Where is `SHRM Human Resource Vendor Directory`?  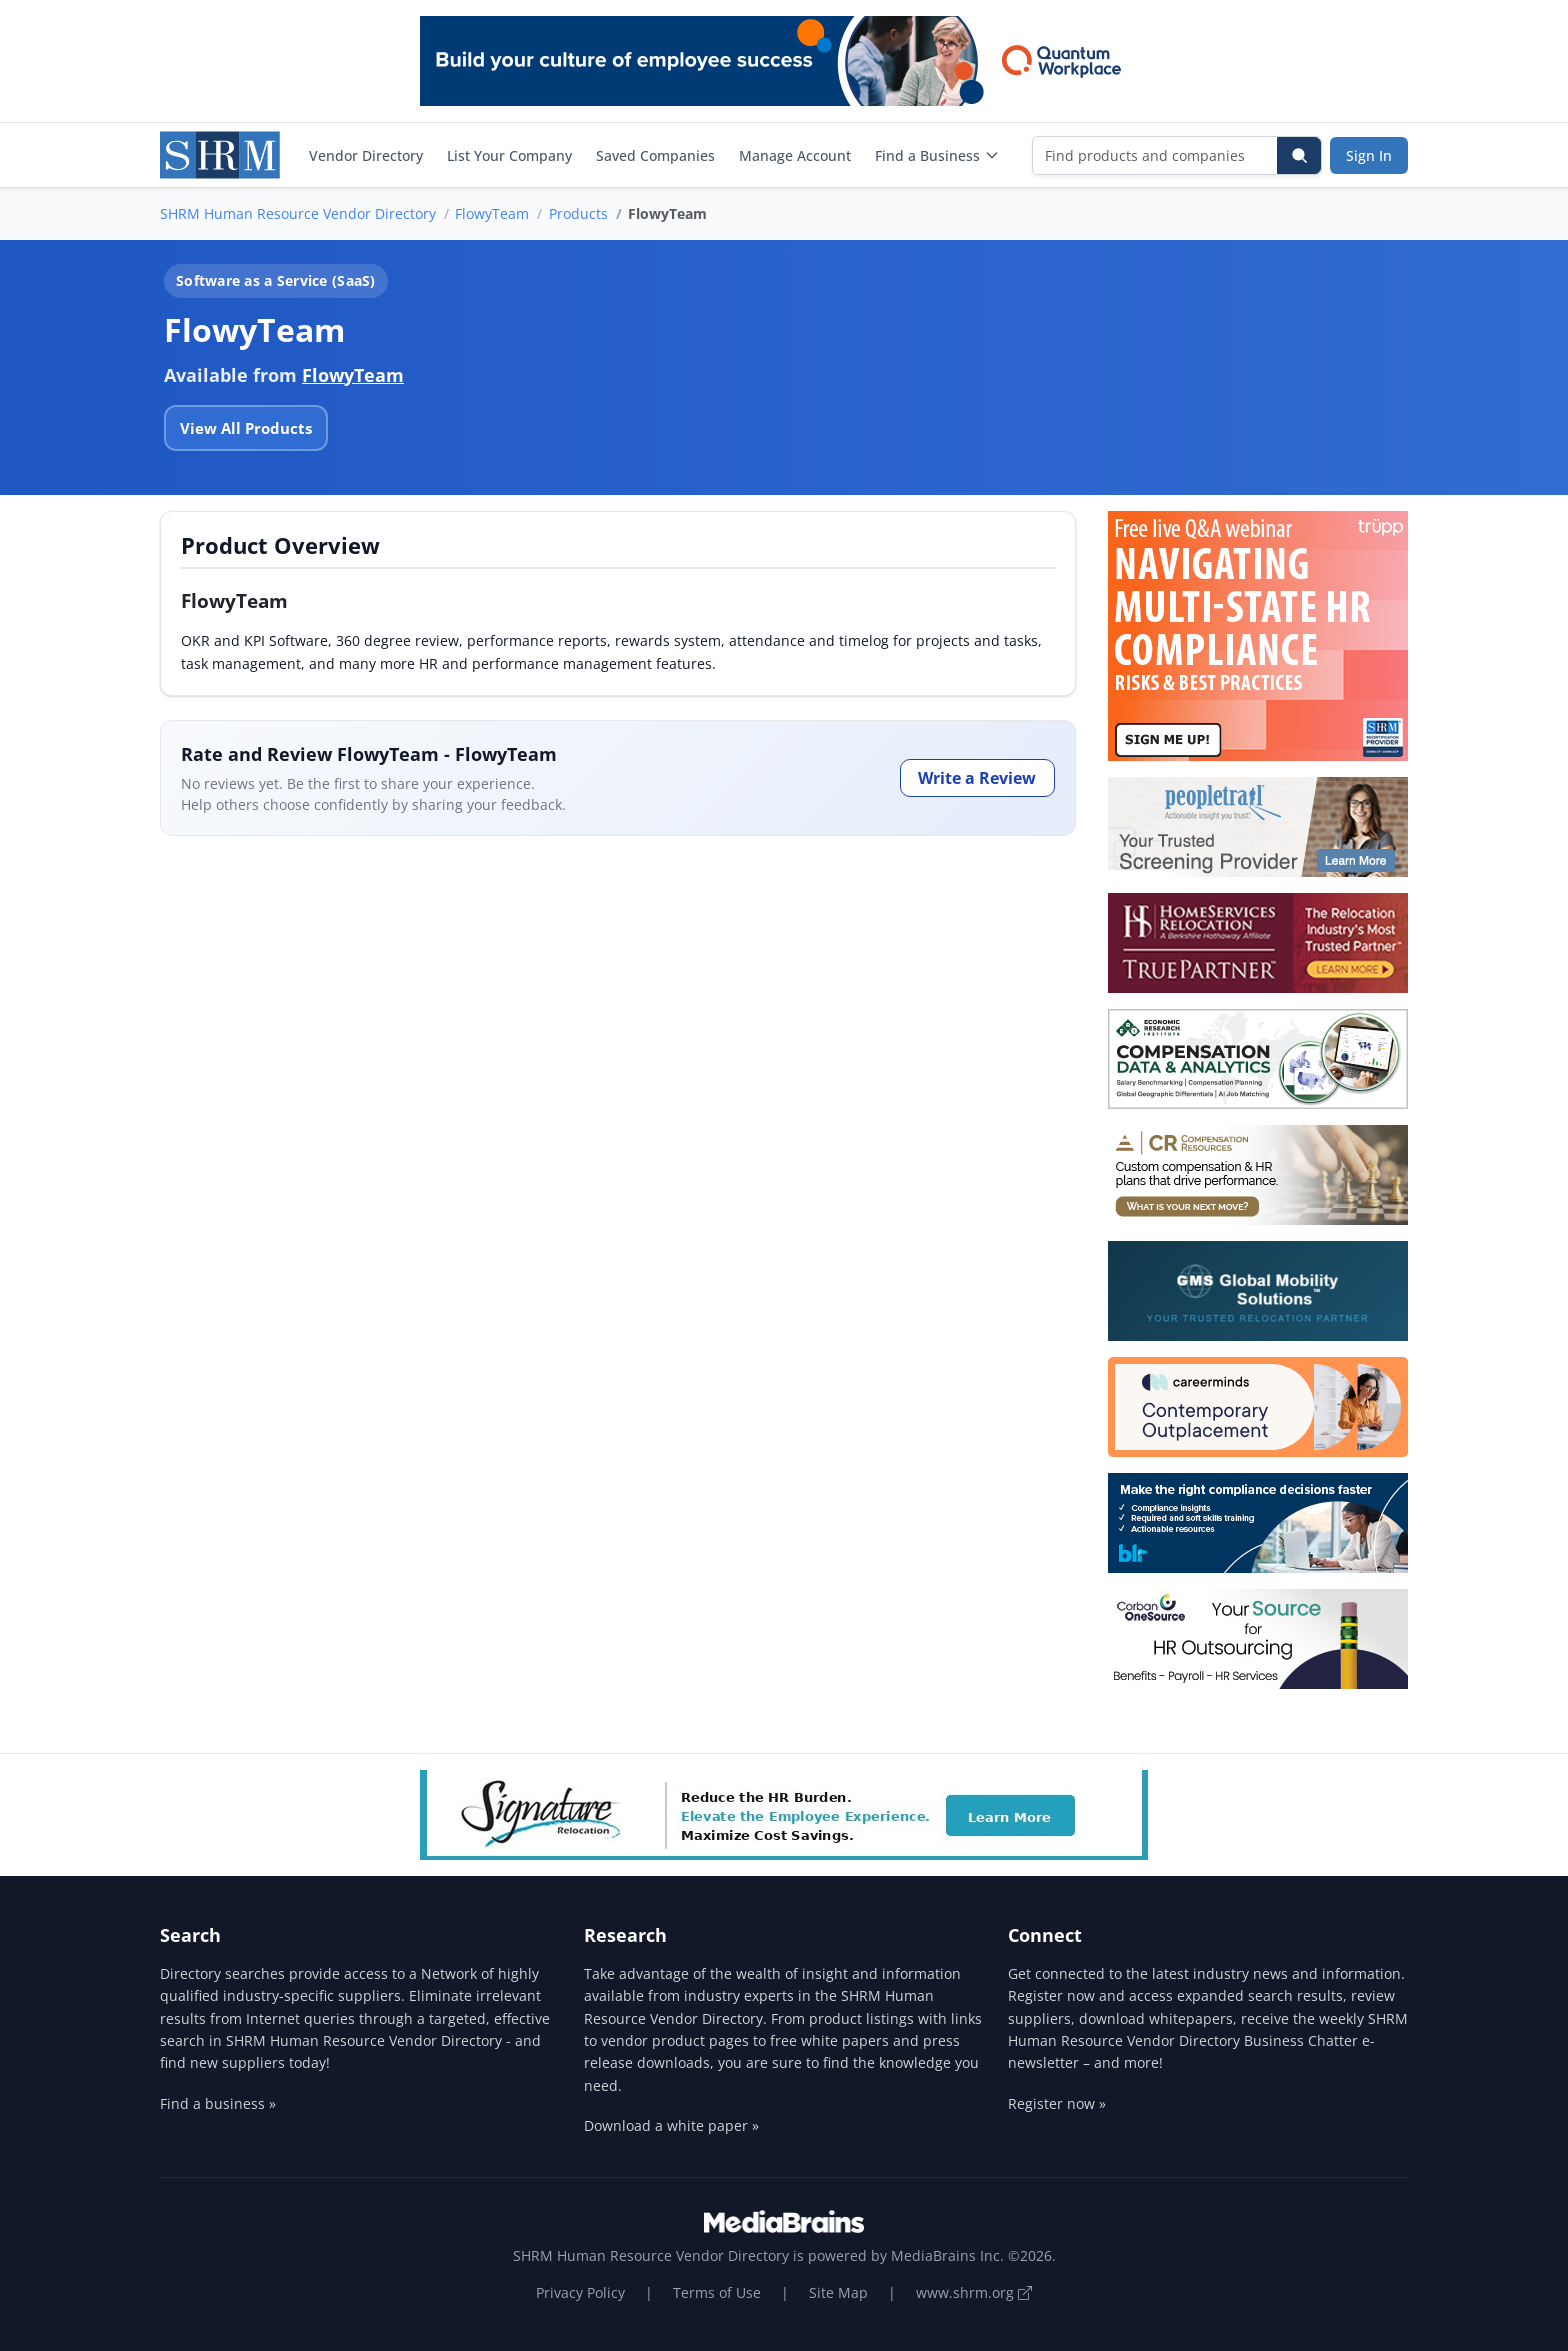 SHRM Human Resource Vendor Directory is located at coordinates (298, 213).